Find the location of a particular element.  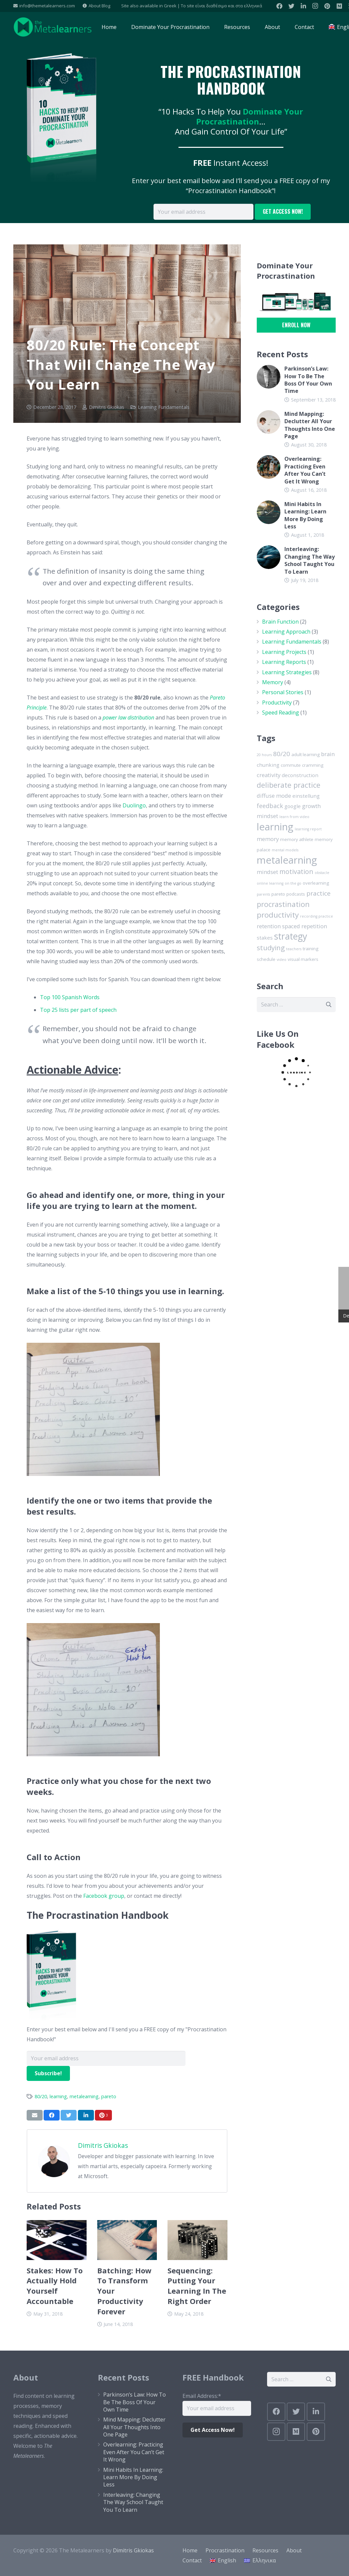

google [google (3 items)] is located at coordinates (292, 806).